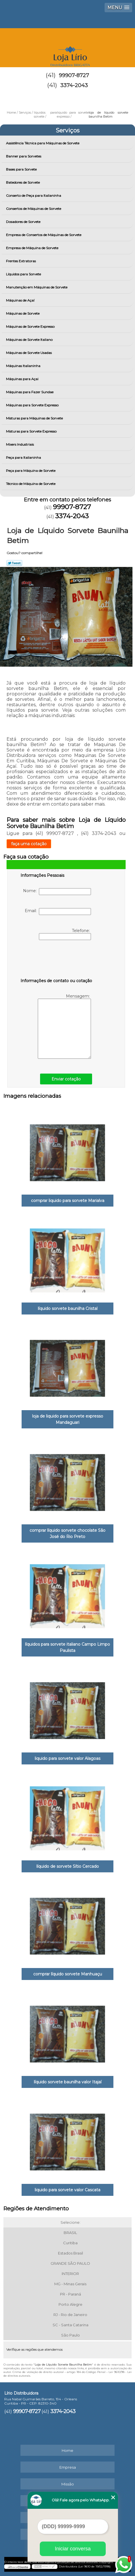 This screenshot has height=2576, width=135. What do you see at coordinates (32, 405) in the screenshot?
I see `Máquinas para Sorvete Expresso` at bounding box center [32, 405].